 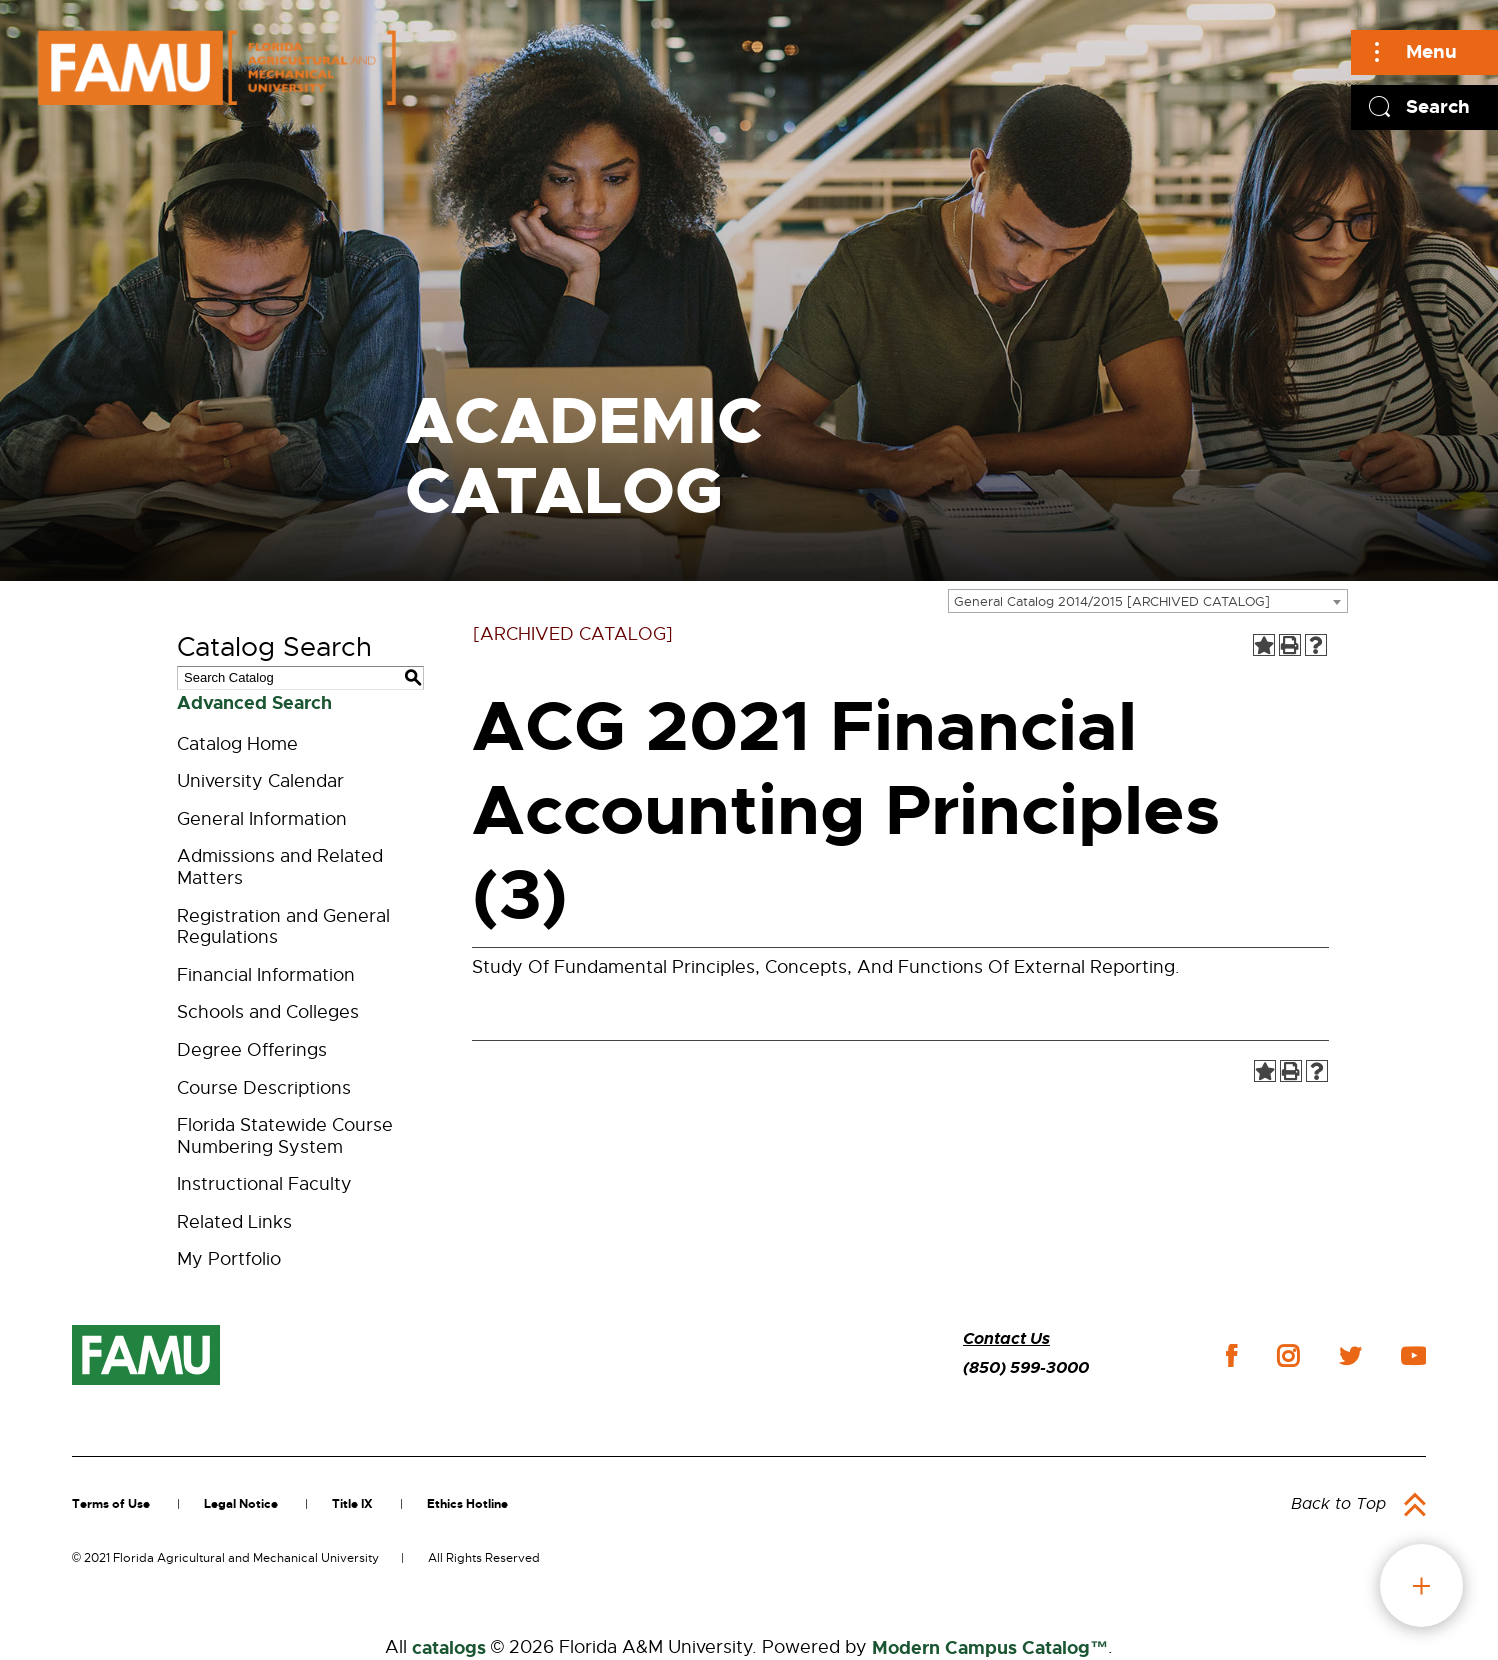 What do you see at coordinates (352, 1504) in the screenshot?
I see `Title IX` at bounding box center [352, 1504].